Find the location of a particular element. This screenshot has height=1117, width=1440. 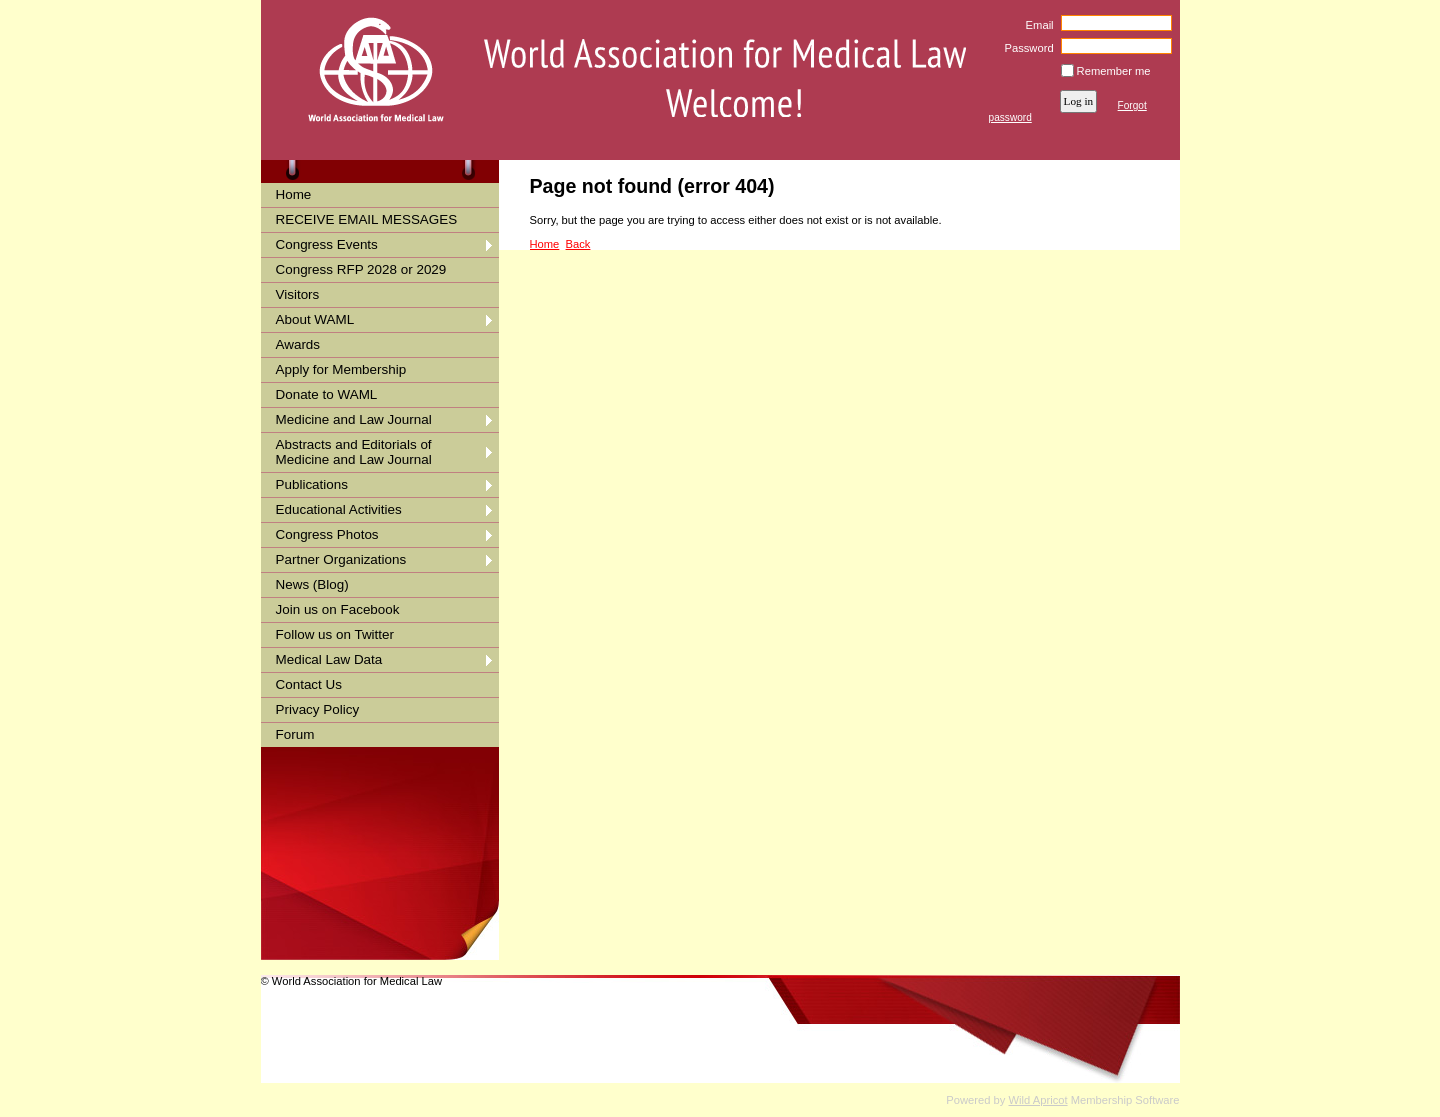

Privacy Policy is located at coordinates (318, 709).